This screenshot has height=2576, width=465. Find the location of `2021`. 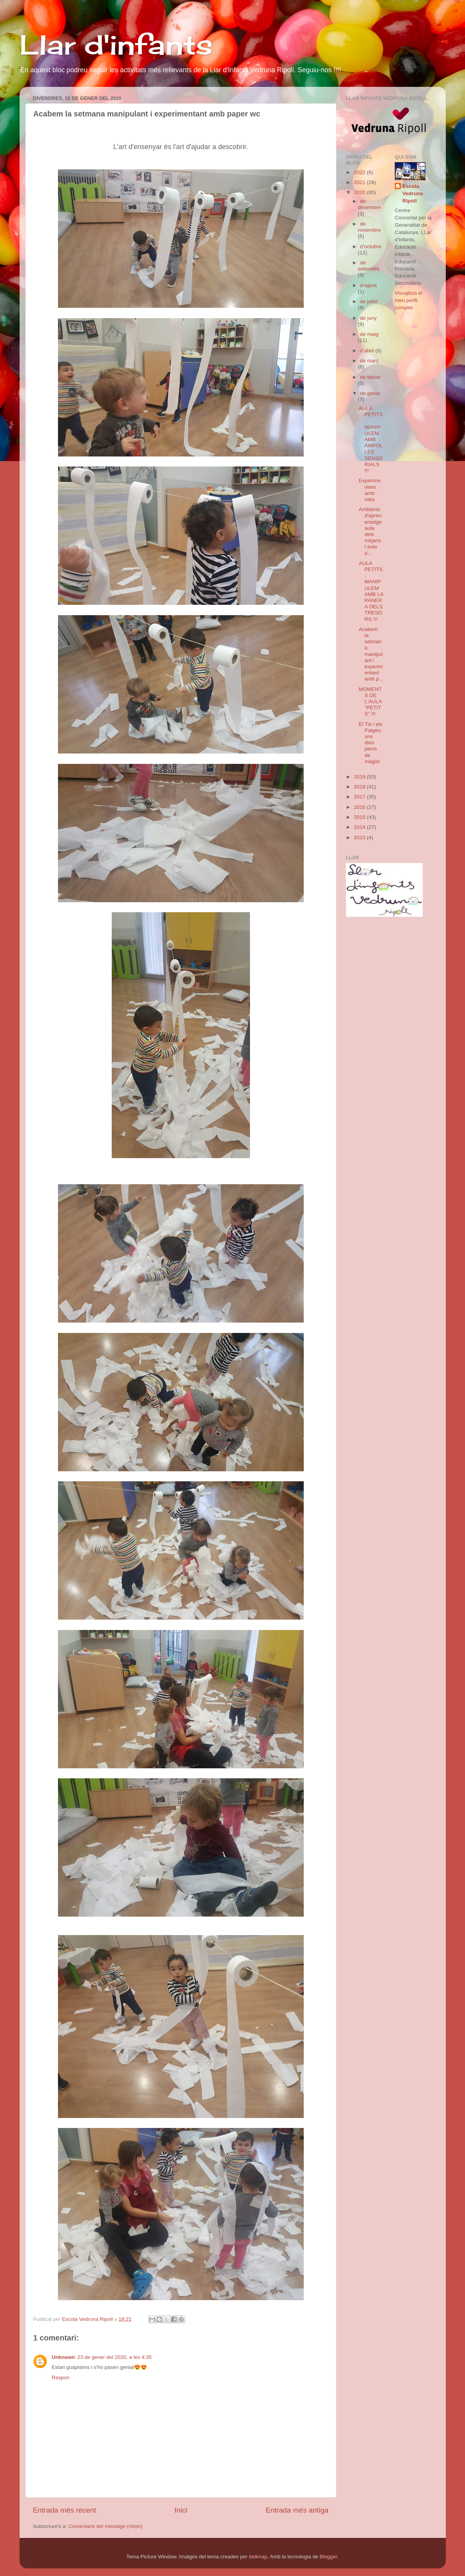

2021 is located at coordinates (360, 182).